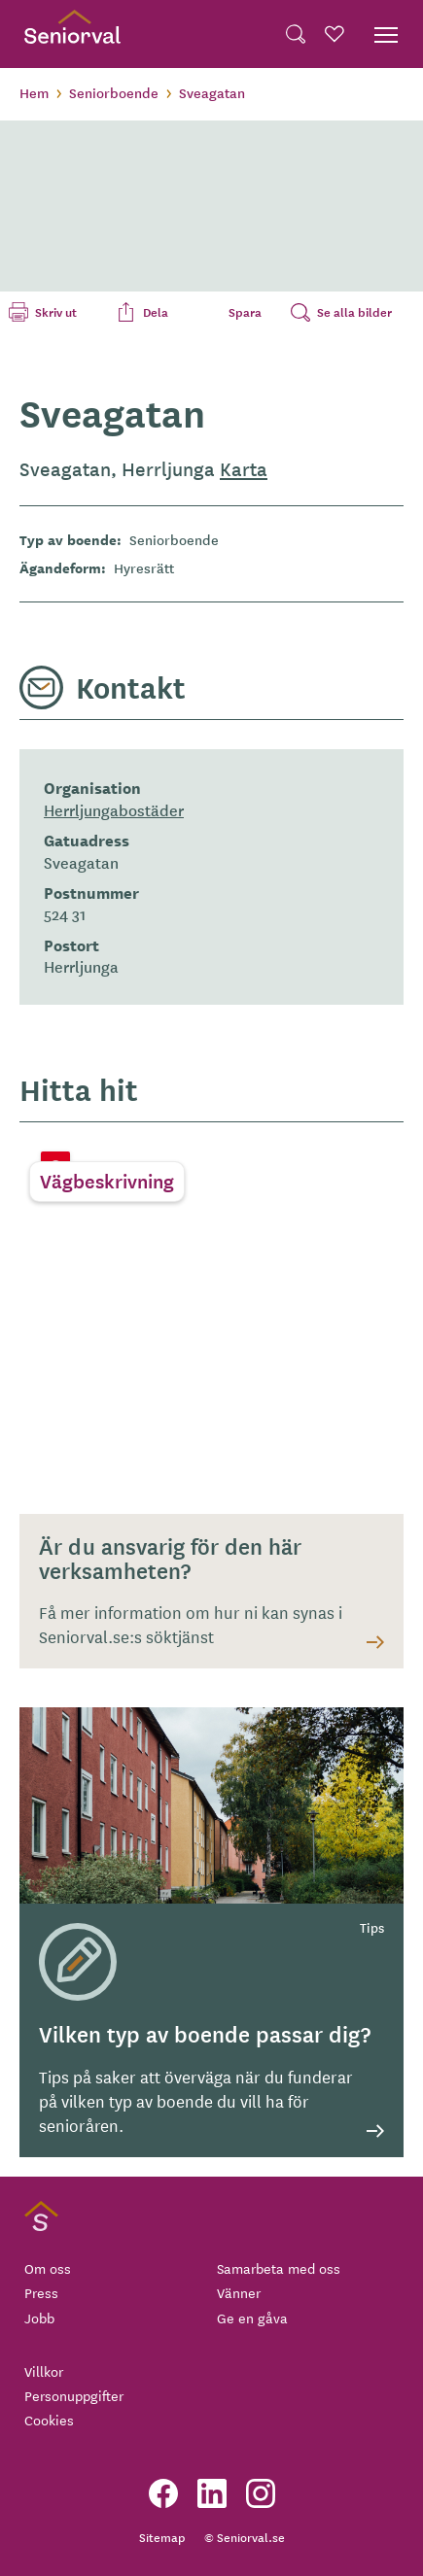 The height and width of the screenshot is (2576, 423). Describe the element at coordinates (107, 1180) in the screenshot. I see `Vägbeskrivning` at that location.